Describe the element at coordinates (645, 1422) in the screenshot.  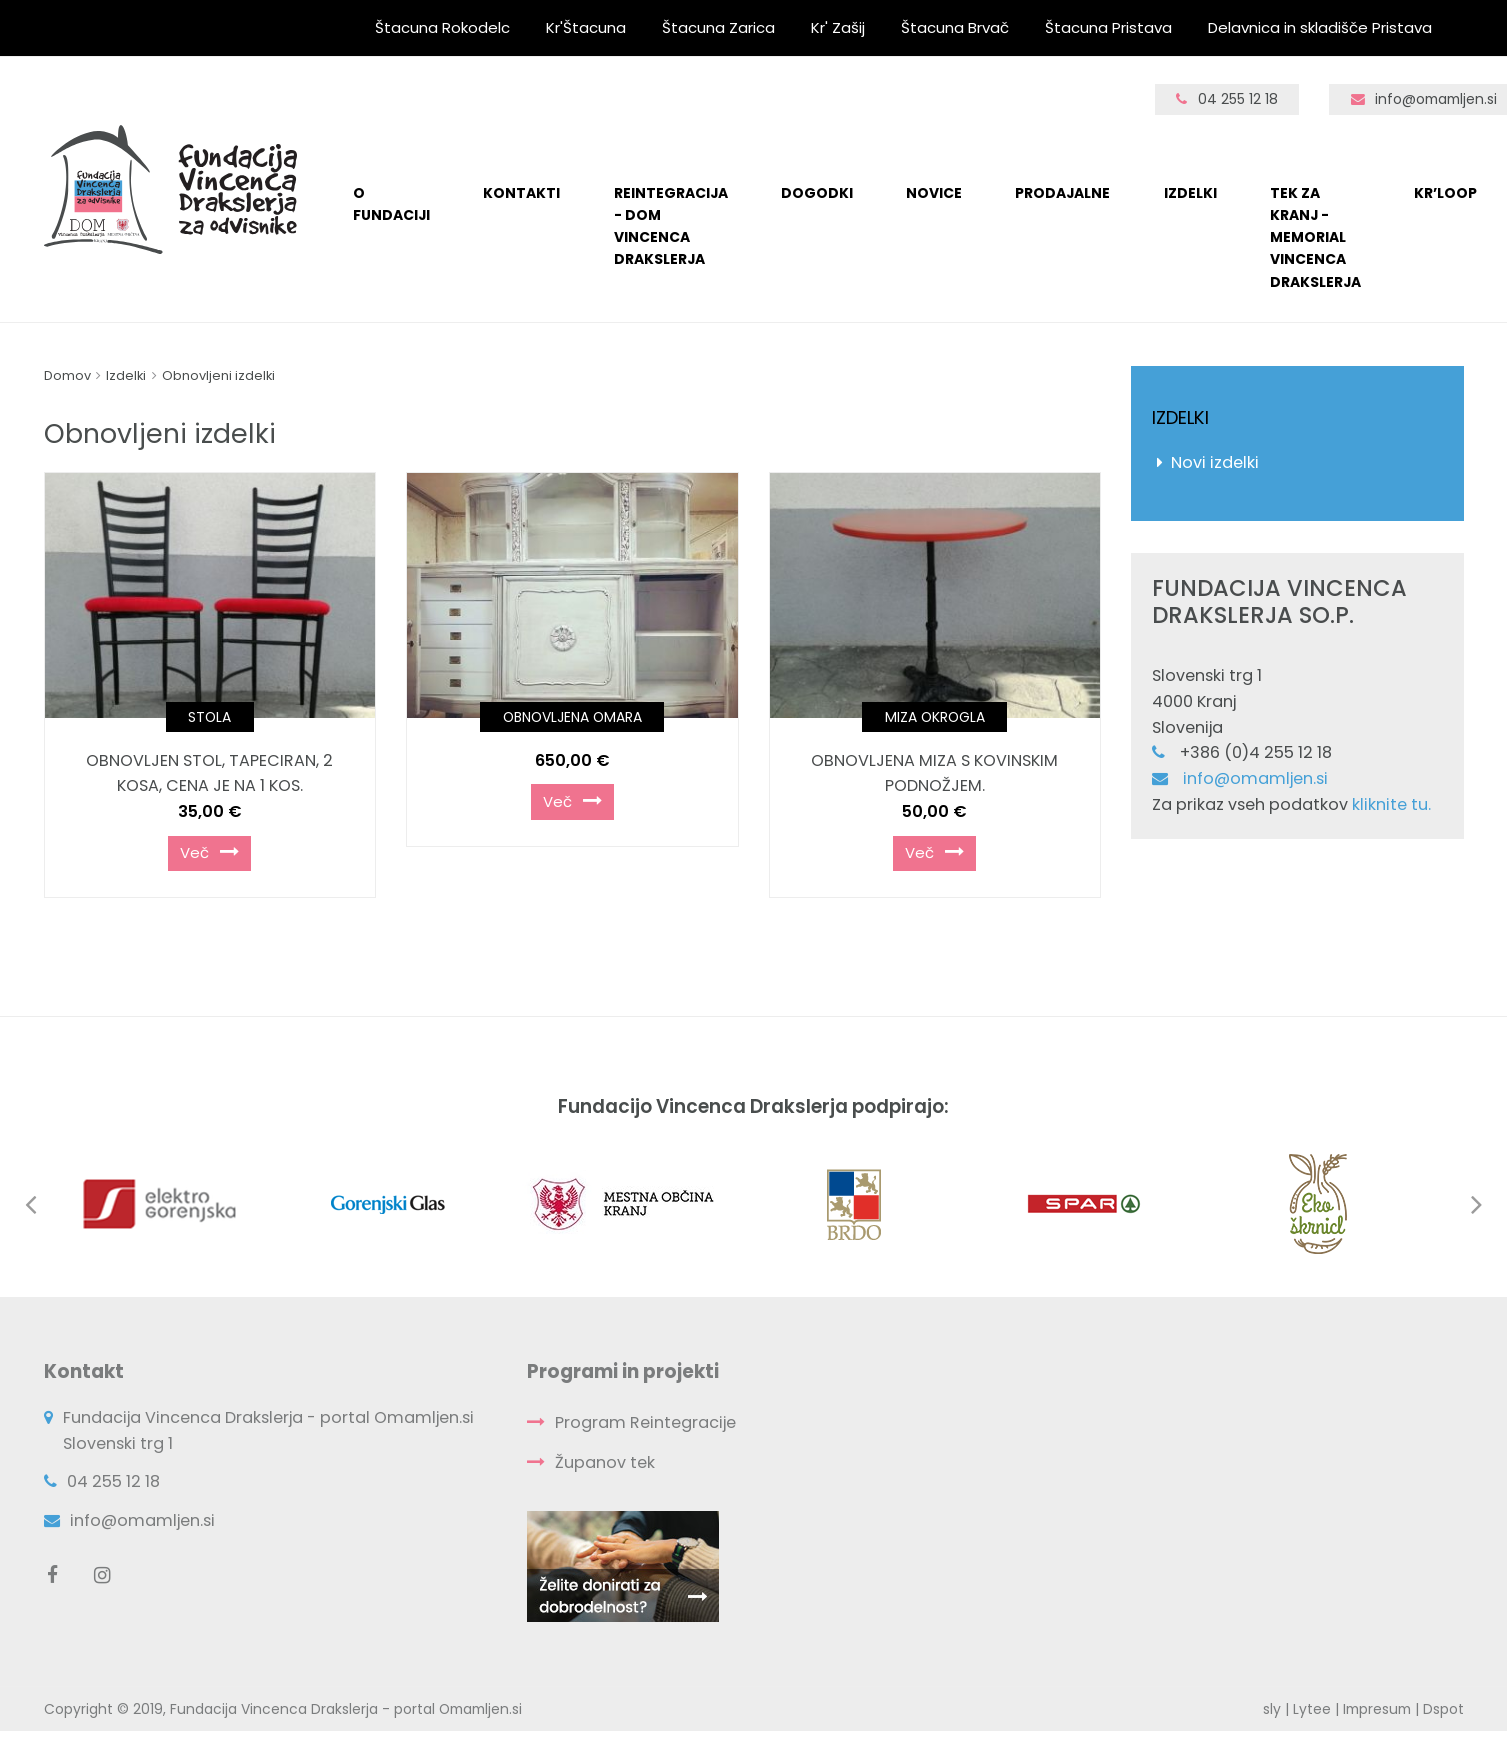
I see `Program Reintegracije` at that location.